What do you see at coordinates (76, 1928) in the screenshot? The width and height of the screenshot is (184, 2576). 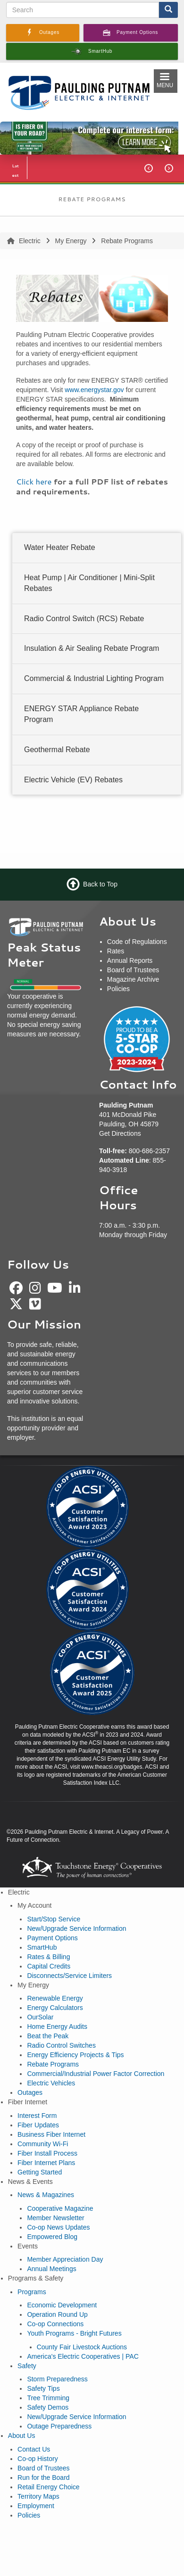 I see `New/Upgrade Service Information` at bounding box center [76, 1928].